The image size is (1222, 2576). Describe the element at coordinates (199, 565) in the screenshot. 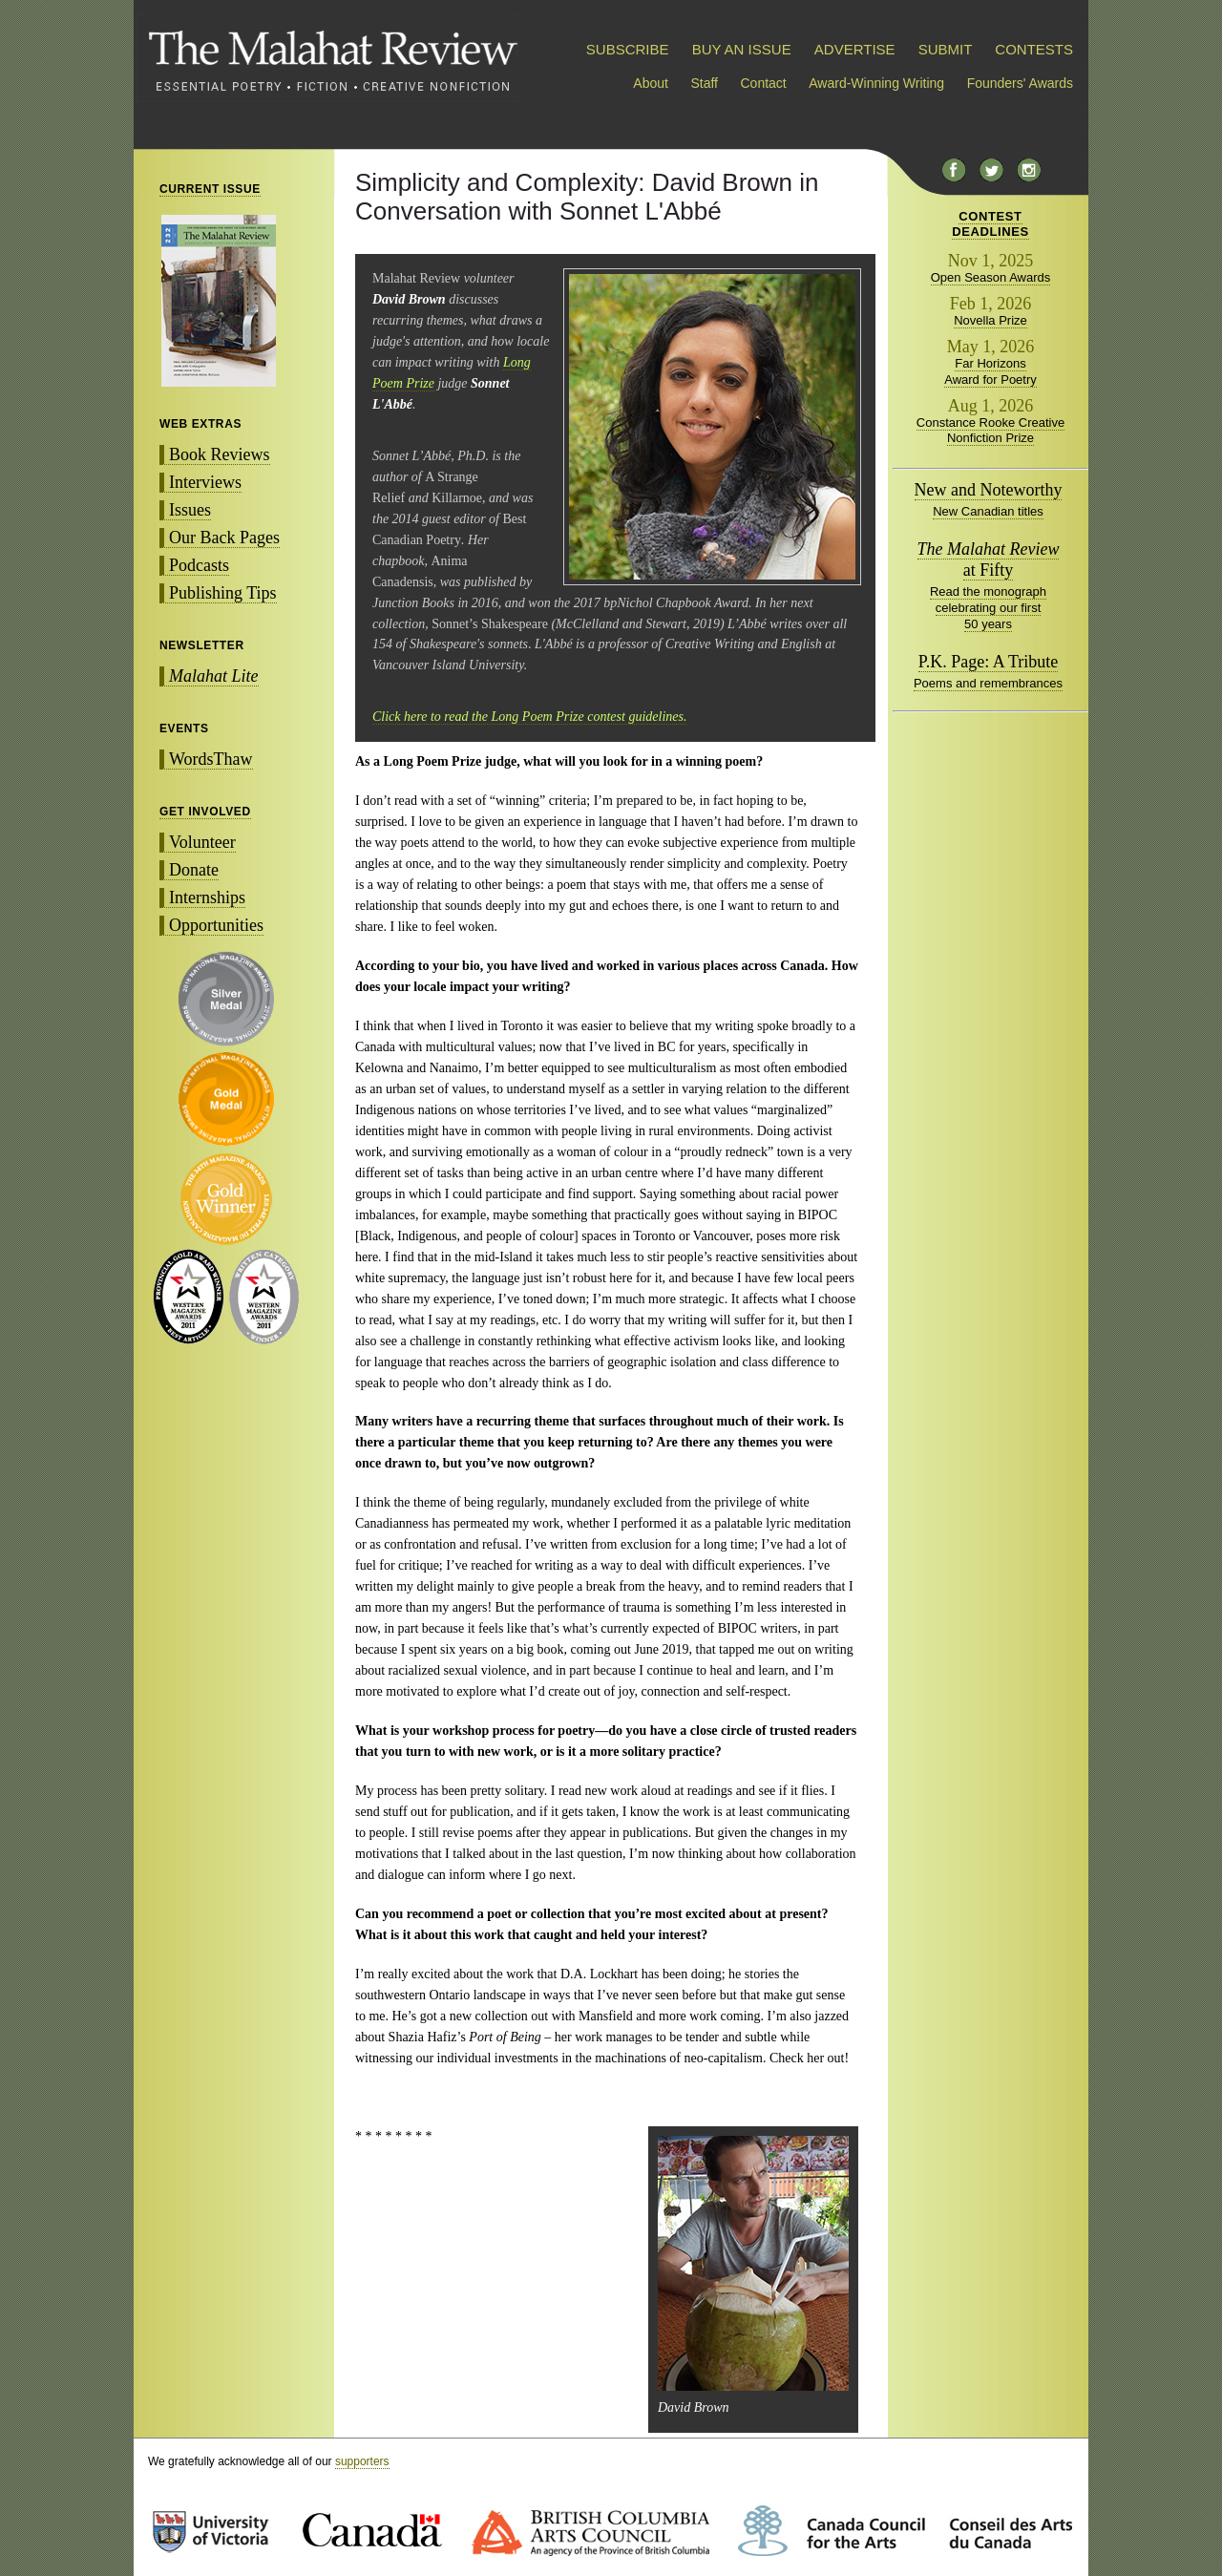

I see `Podcasts` at that location.